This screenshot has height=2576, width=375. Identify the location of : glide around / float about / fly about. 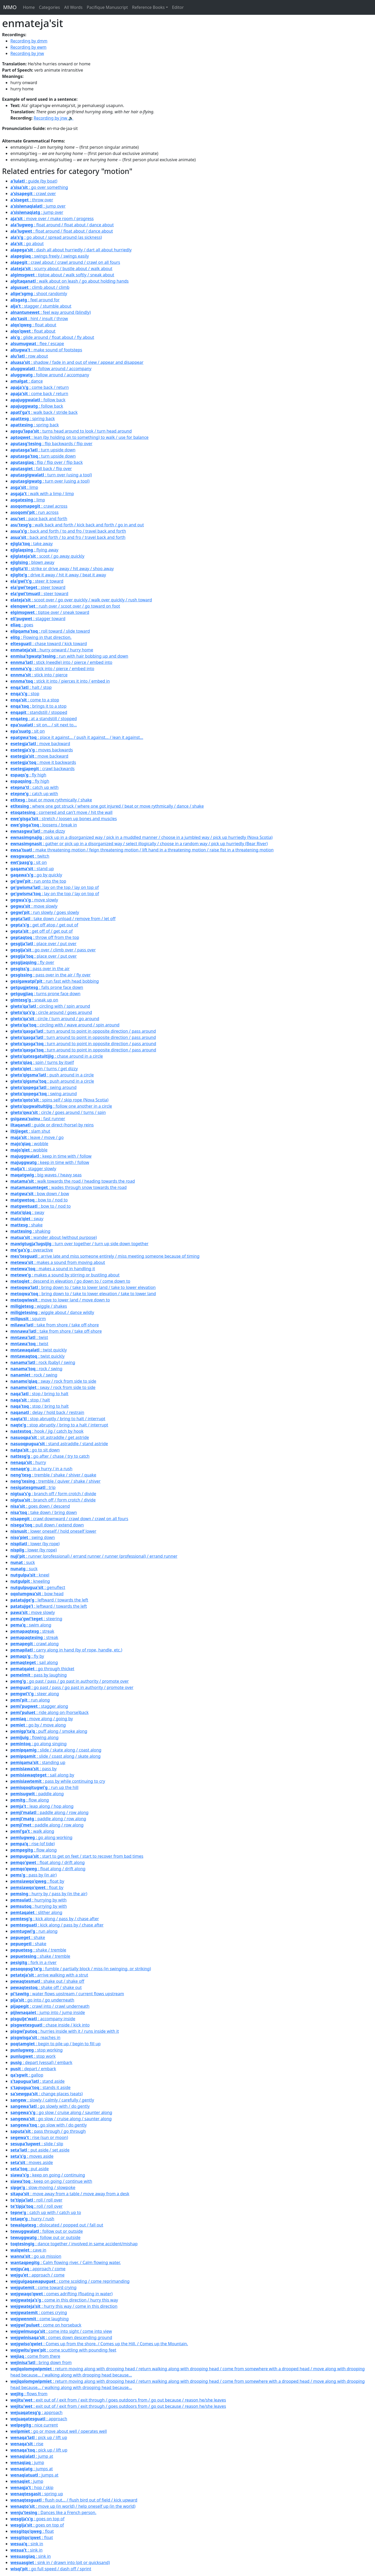
(52, 337).